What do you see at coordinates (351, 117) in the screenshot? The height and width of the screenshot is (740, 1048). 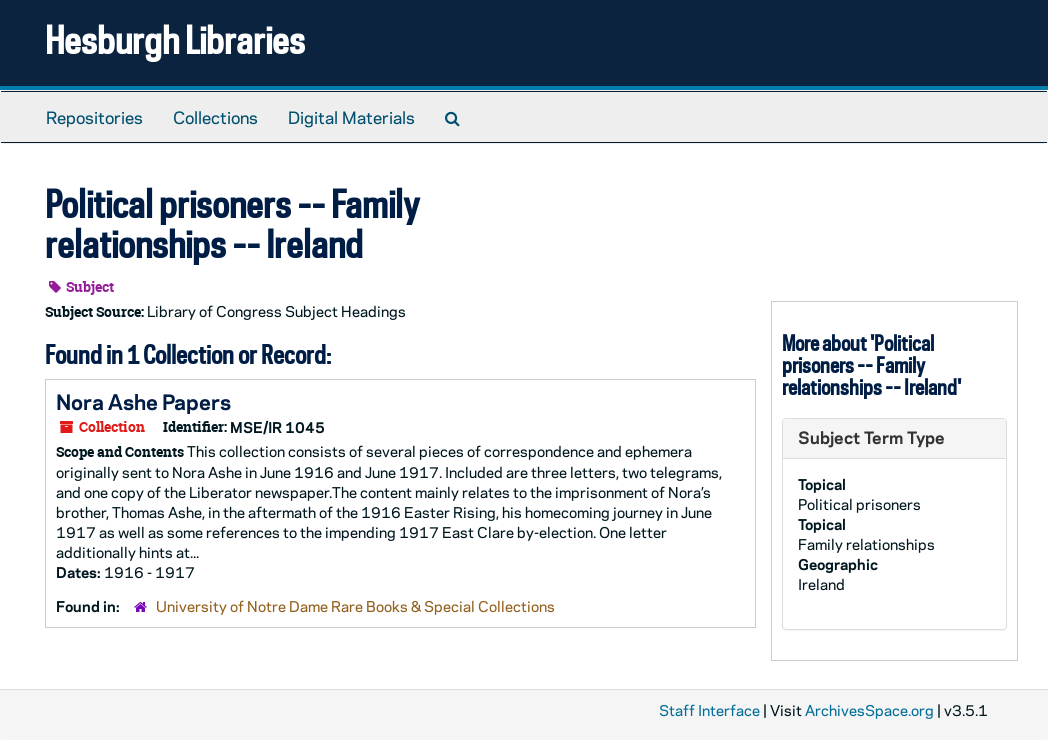 I see `Digital Materials` at bounding box center [351, 117].